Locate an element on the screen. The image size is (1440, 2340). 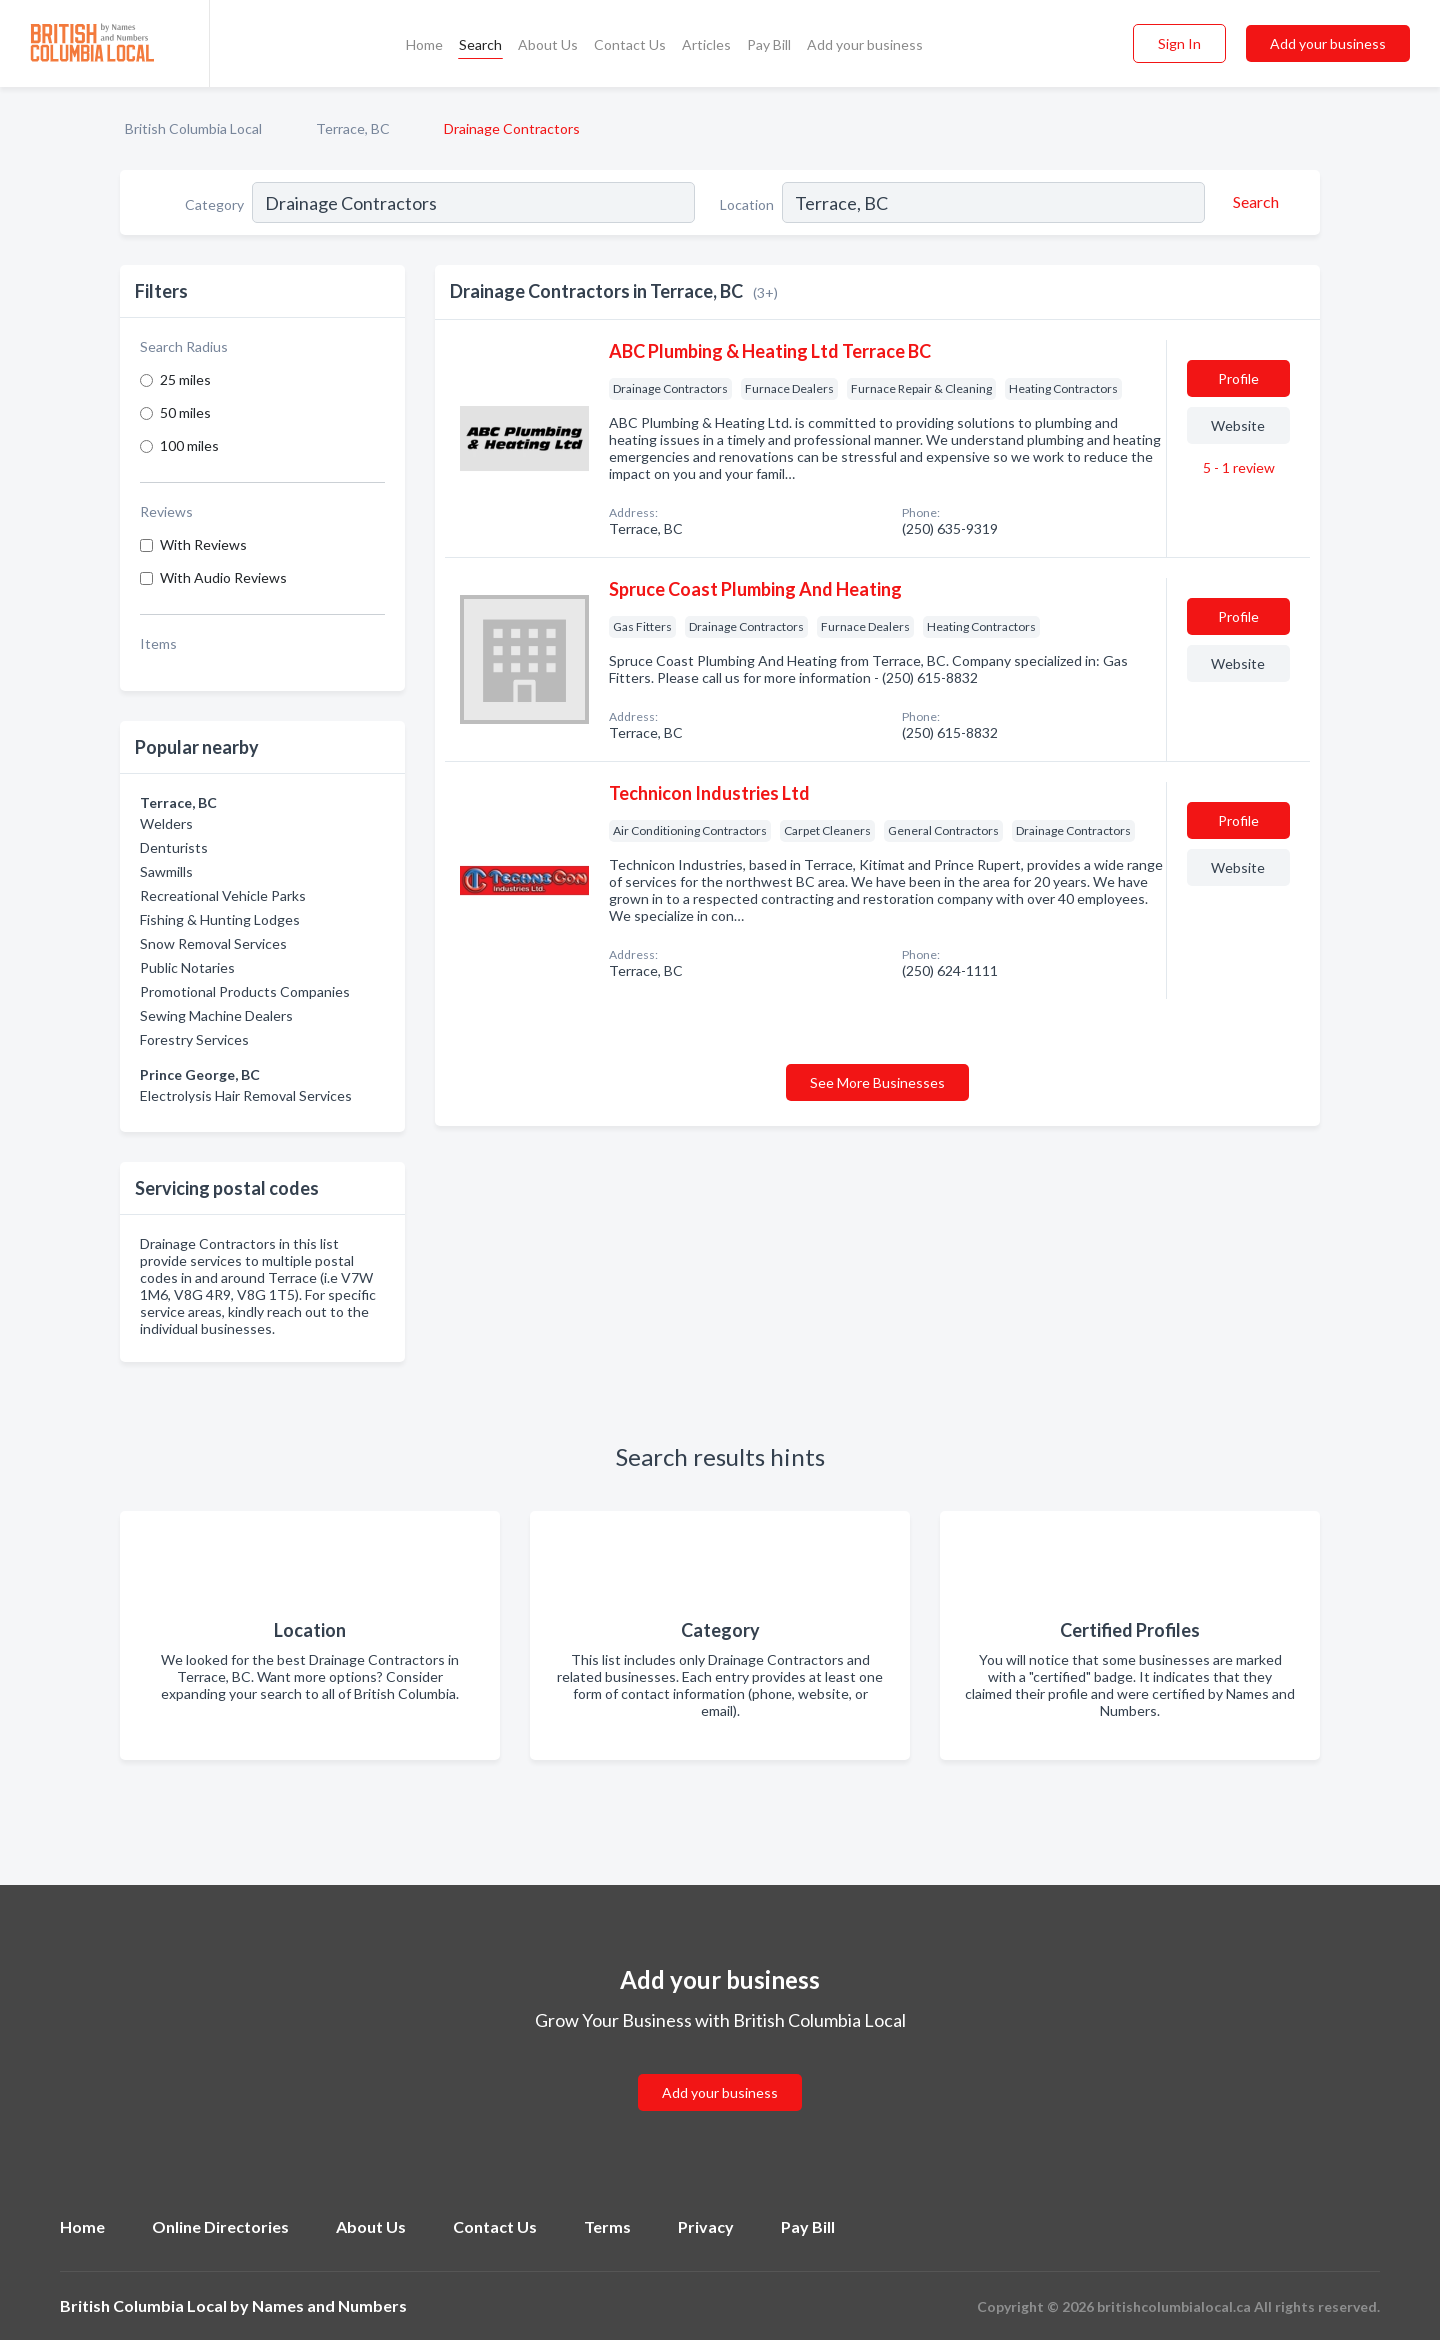
Online Directories is located at coordinates (220, 2226).